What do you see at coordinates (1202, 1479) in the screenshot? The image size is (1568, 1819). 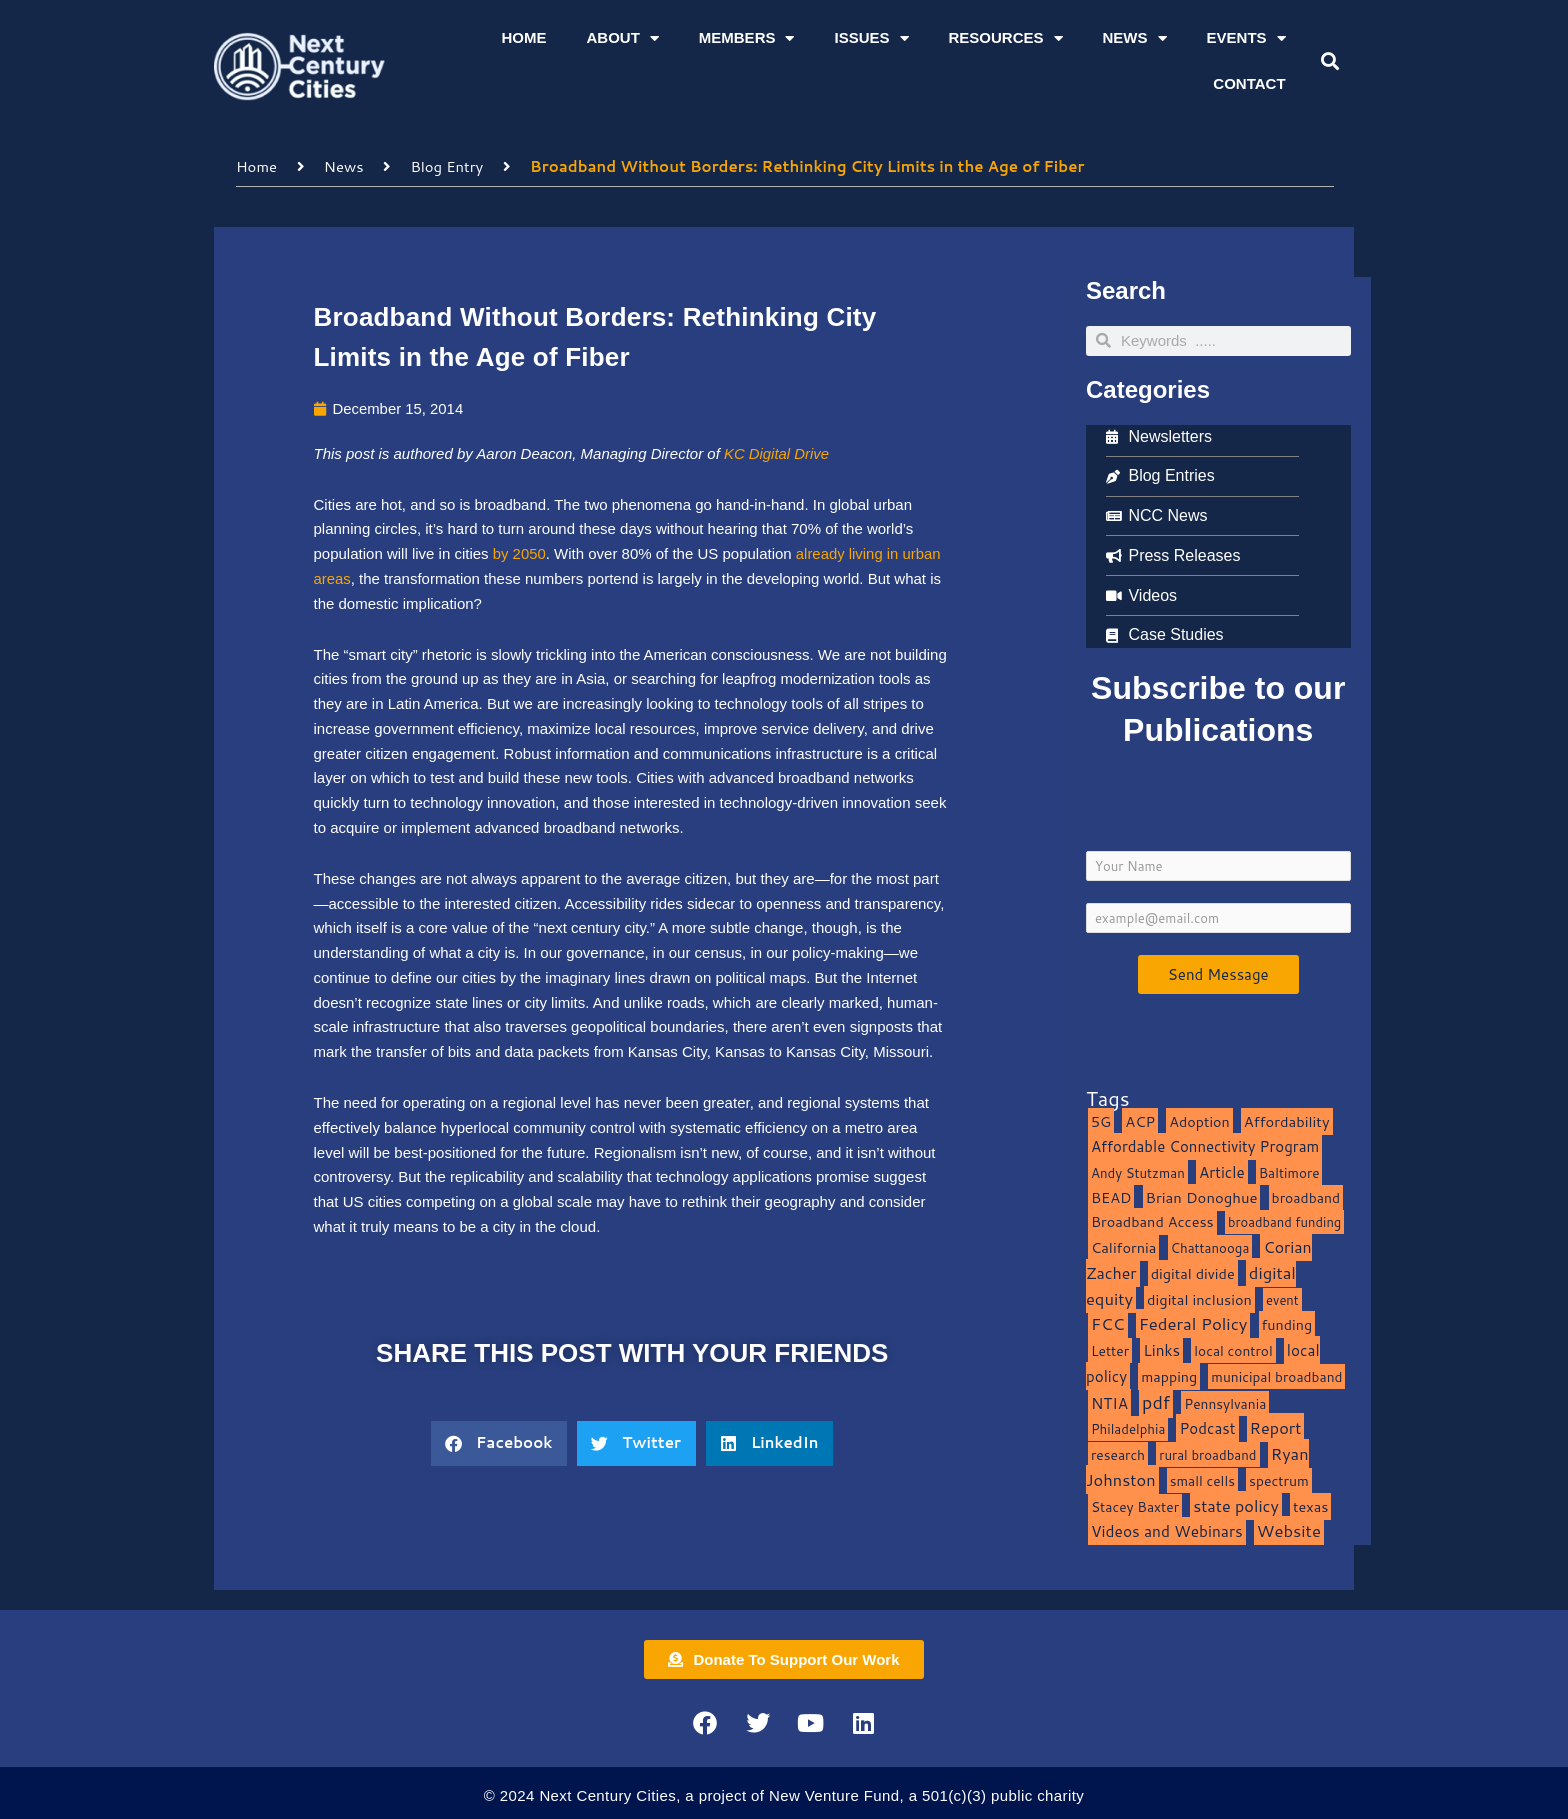 I see `small cells [small cells (10 items)]` at bounding box center [1202, 1479].